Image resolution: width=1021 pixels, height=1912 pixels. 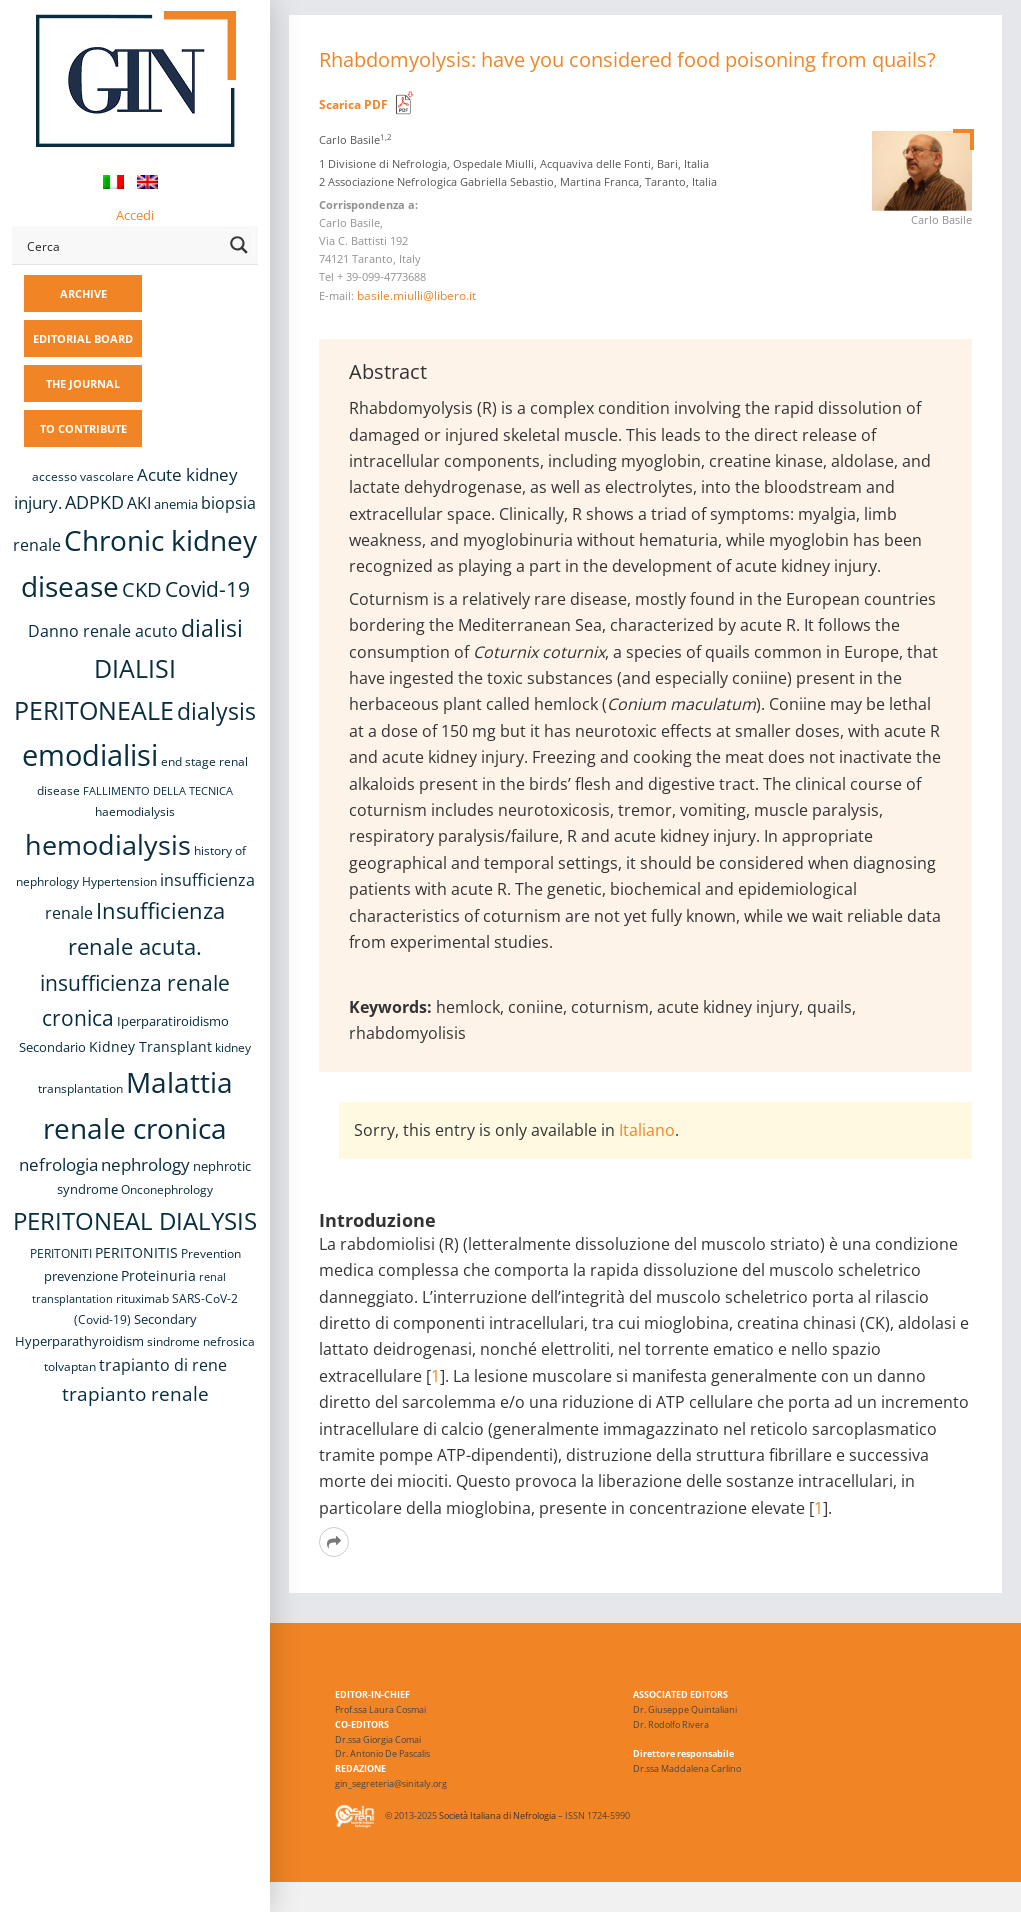 What do you see at coordinates (70, 1366) in the screenshot?
I see `tolvaptan [tolvaptan (8 items)]` at bounding box center [70, 1366].